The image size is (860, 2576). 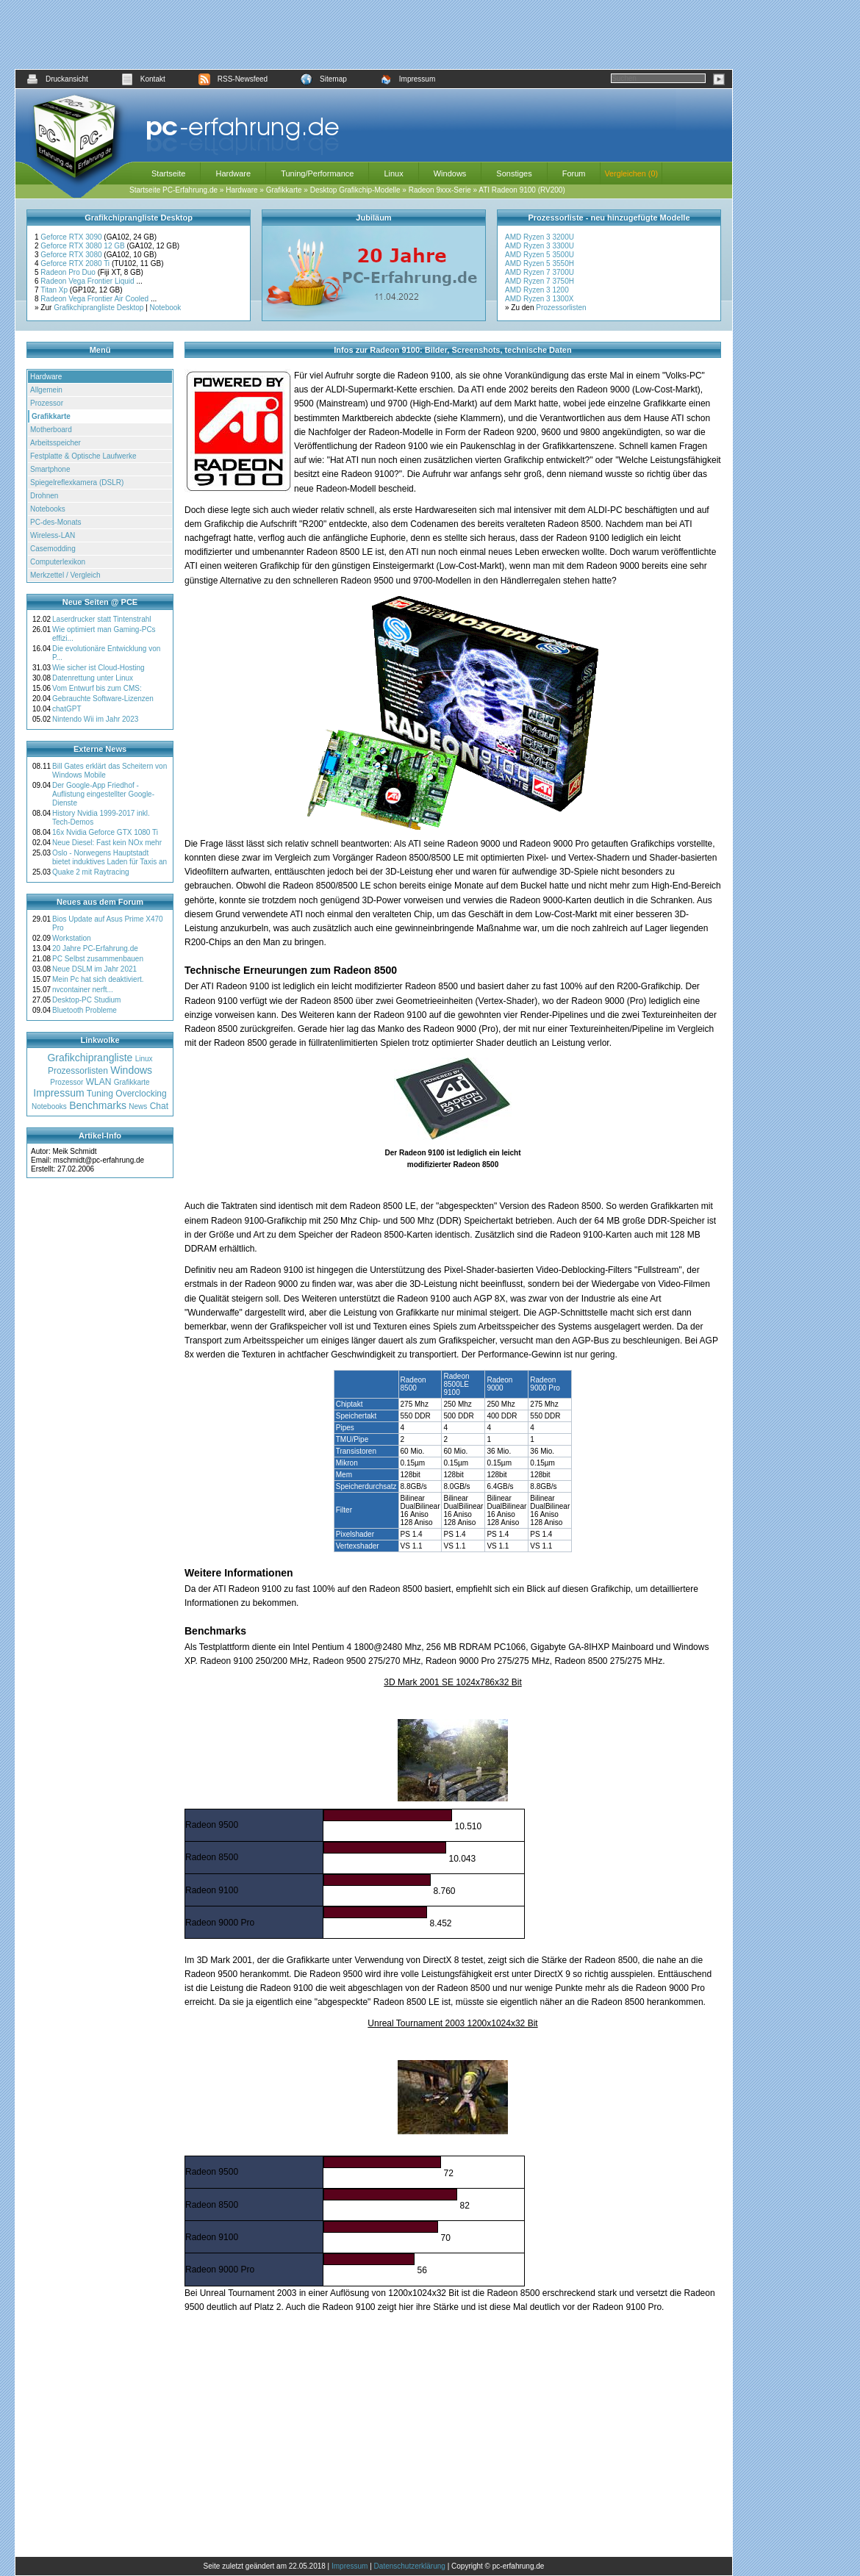 I want to click on 16x Nvidia Geforce GTX 1080 Ti, so click(x=105, y=832).